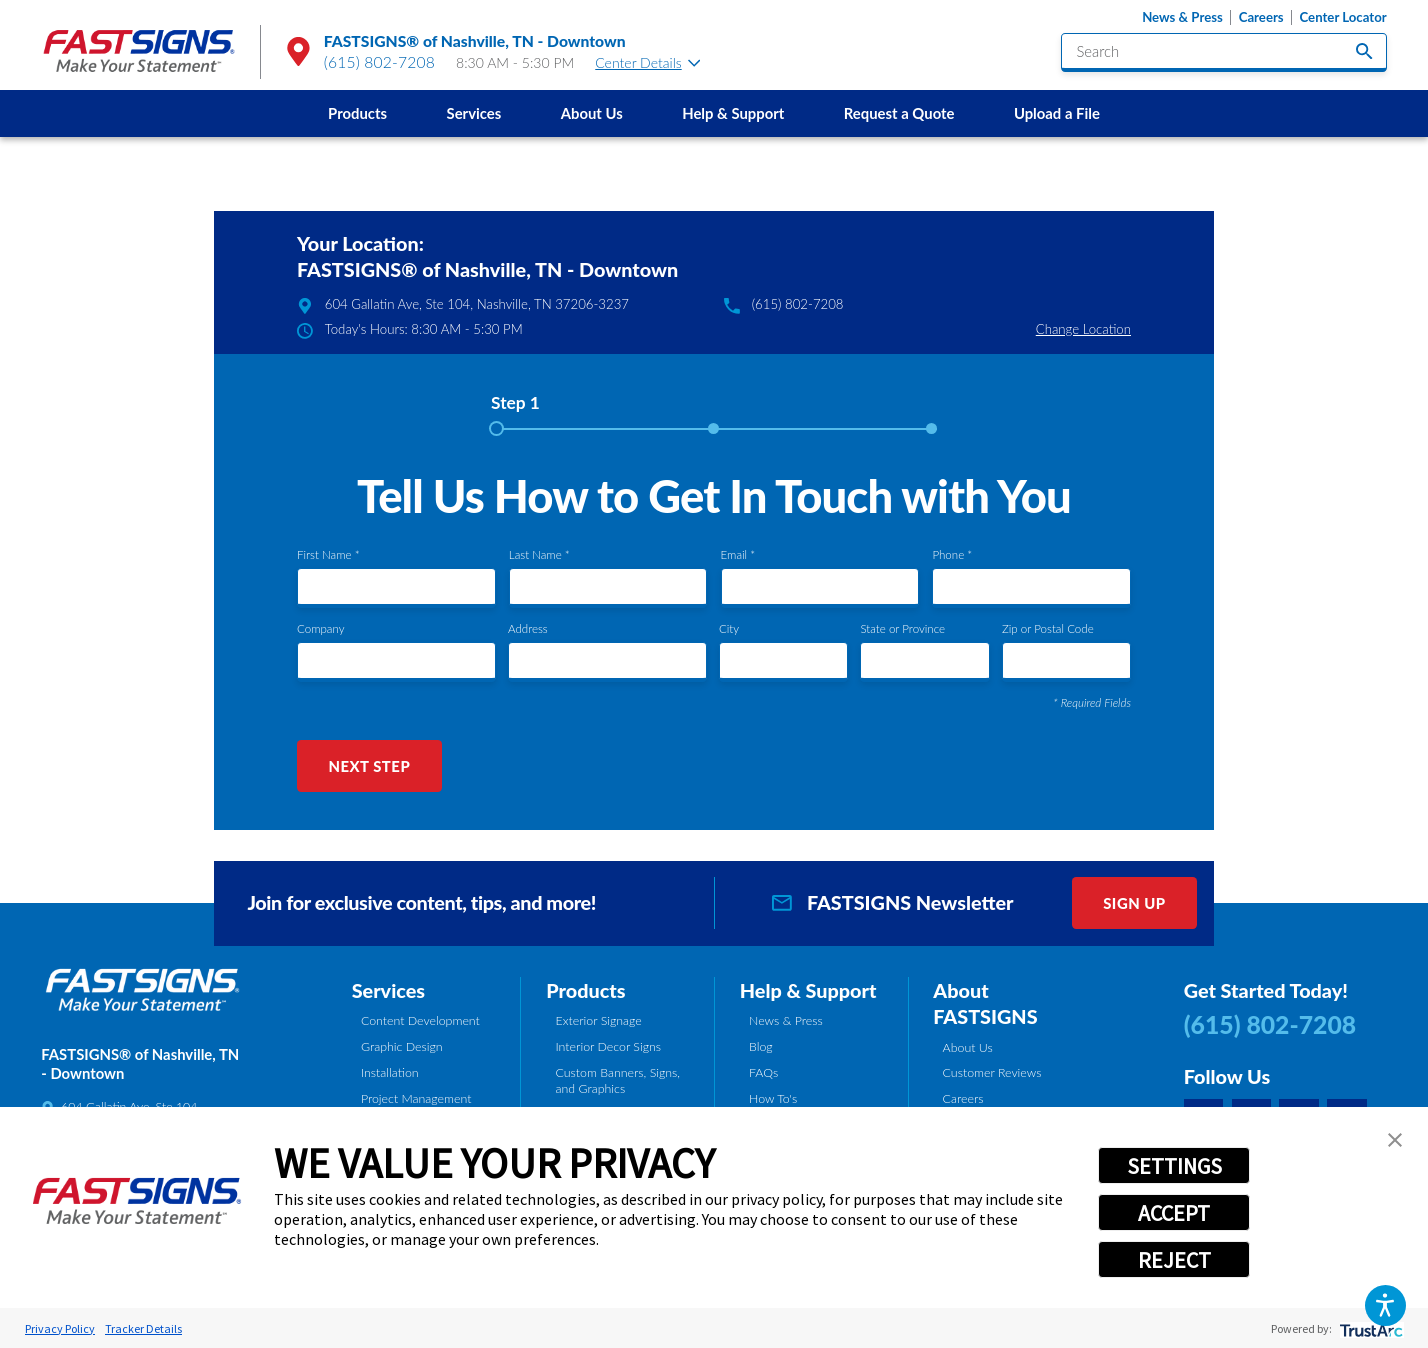 The width and height of the screenshot is (1428, 1348). Describe the element at coordinates (729, 628) in the screenshot. I see `City` at that location.